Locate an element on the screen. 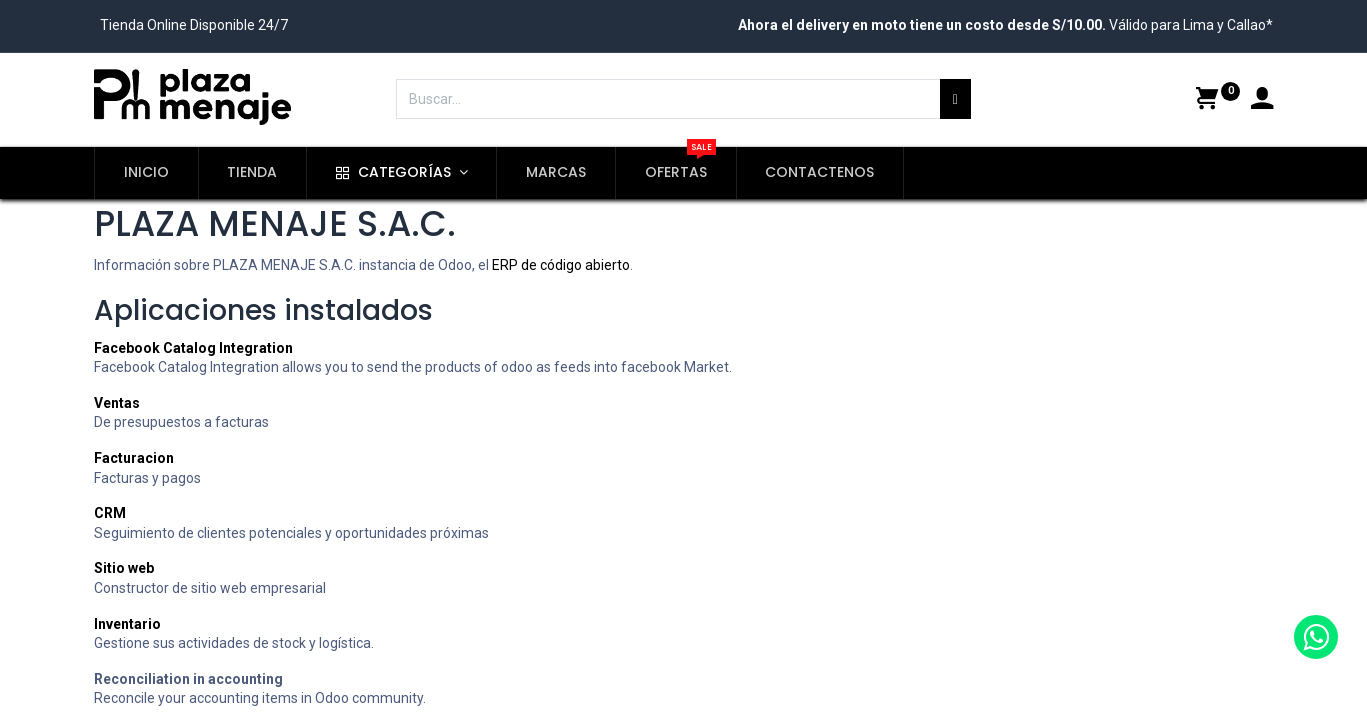 The image size is (1367, 720). Sitio web is located at coordinates (124, 568).